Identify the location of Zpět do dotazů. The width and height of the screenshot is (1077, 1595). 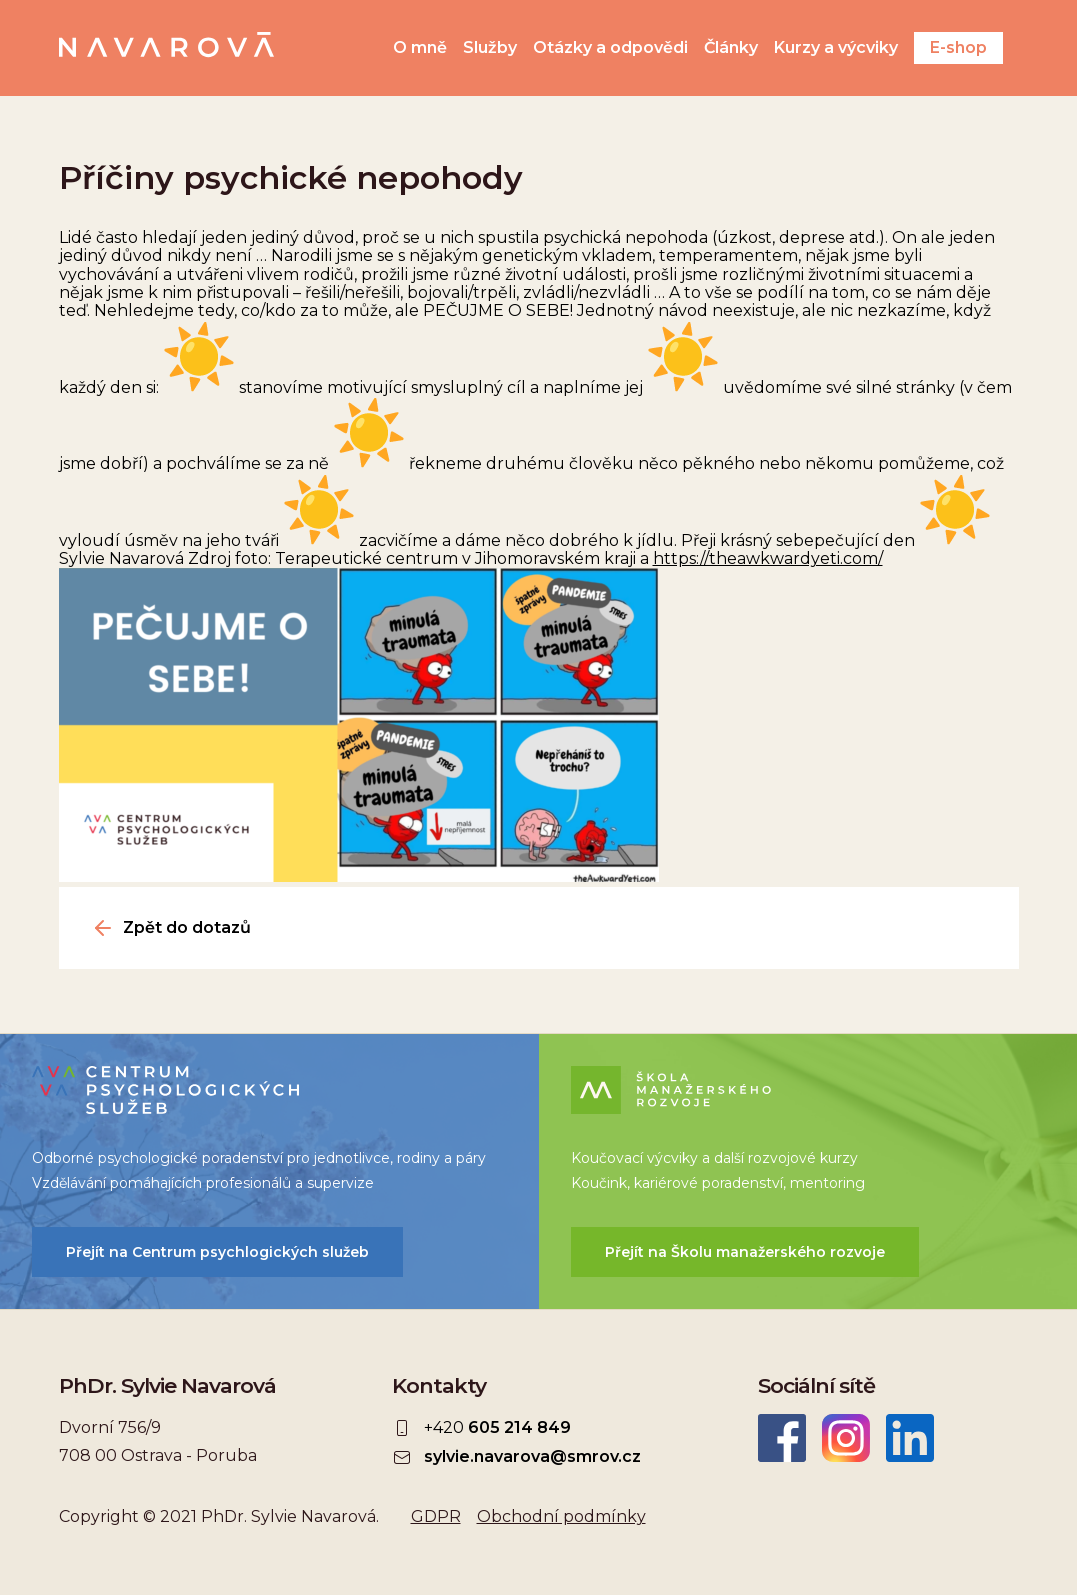
(187, 928).